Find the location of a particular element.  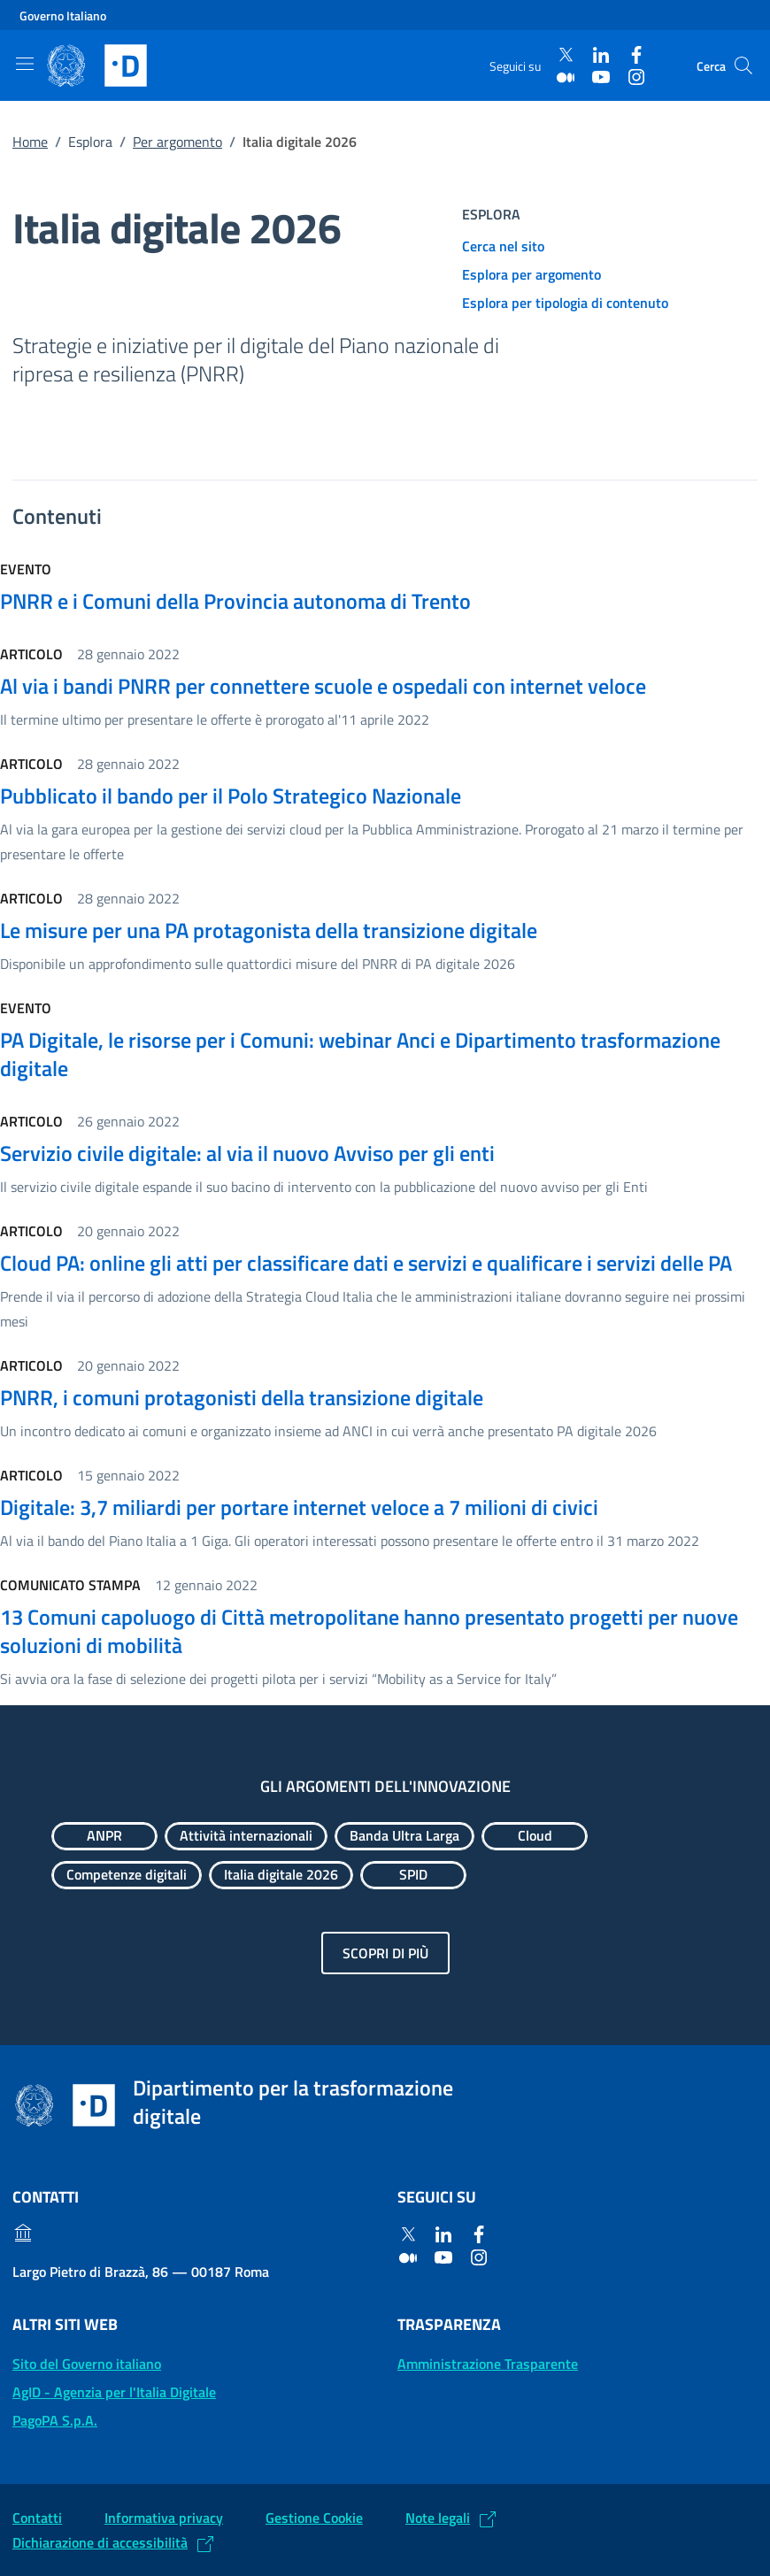

PNRR, i comuni protagonisti della transizione digitale is located at coordinates (241, 1397).